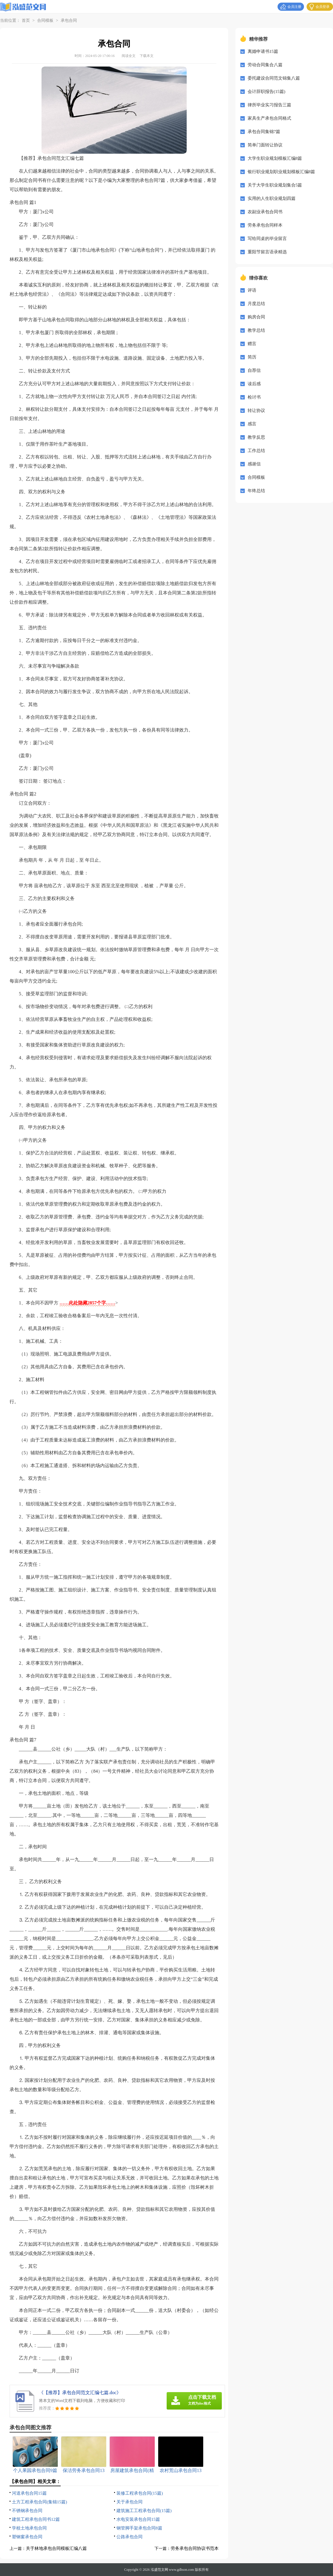 The height and width of the screenshot is (2576, 333). I want to click on 泓盛范文网, so click(159, 2570).